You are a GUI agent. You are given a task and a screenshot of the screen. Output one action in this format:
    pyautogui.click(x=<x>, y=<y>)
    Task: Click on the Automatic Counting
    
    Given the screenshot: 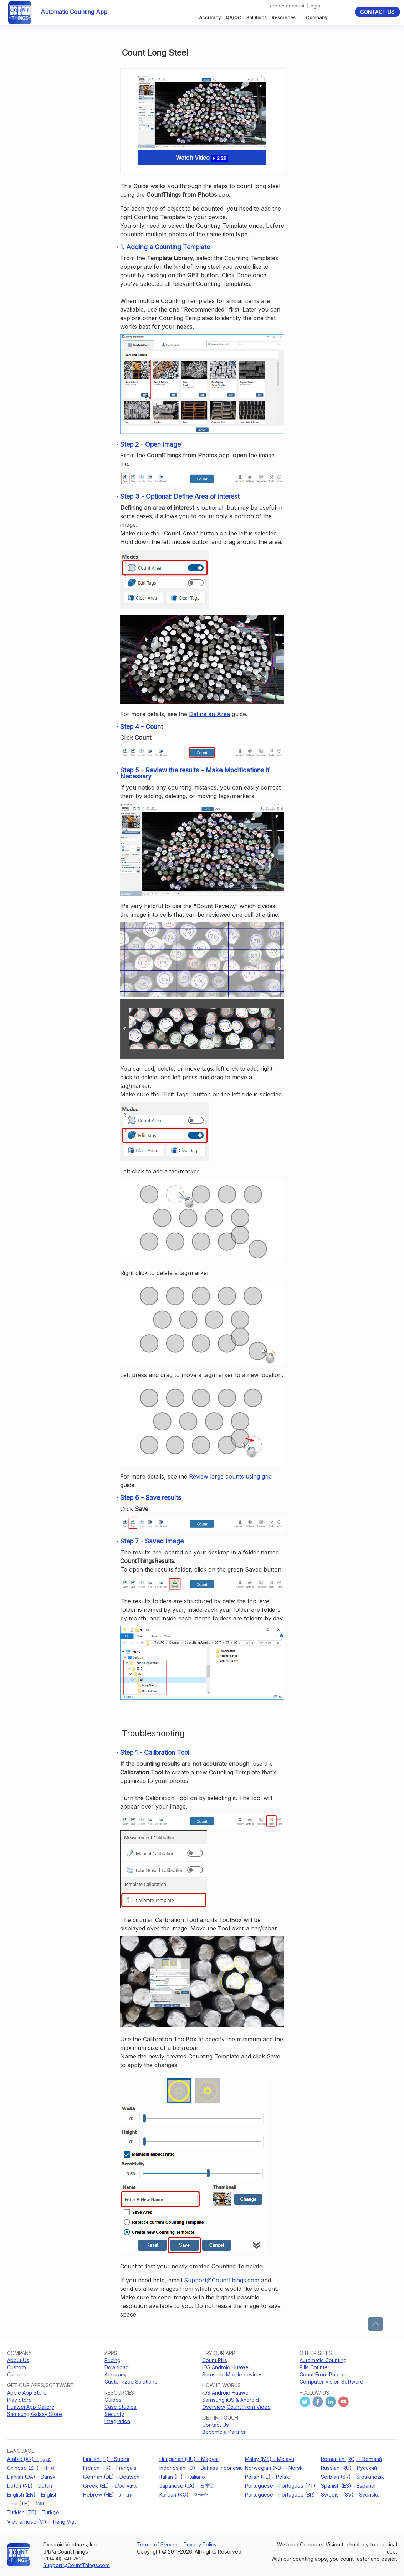 What is the action you would take?
    pyautogui.click(x=323, y=2360)
    